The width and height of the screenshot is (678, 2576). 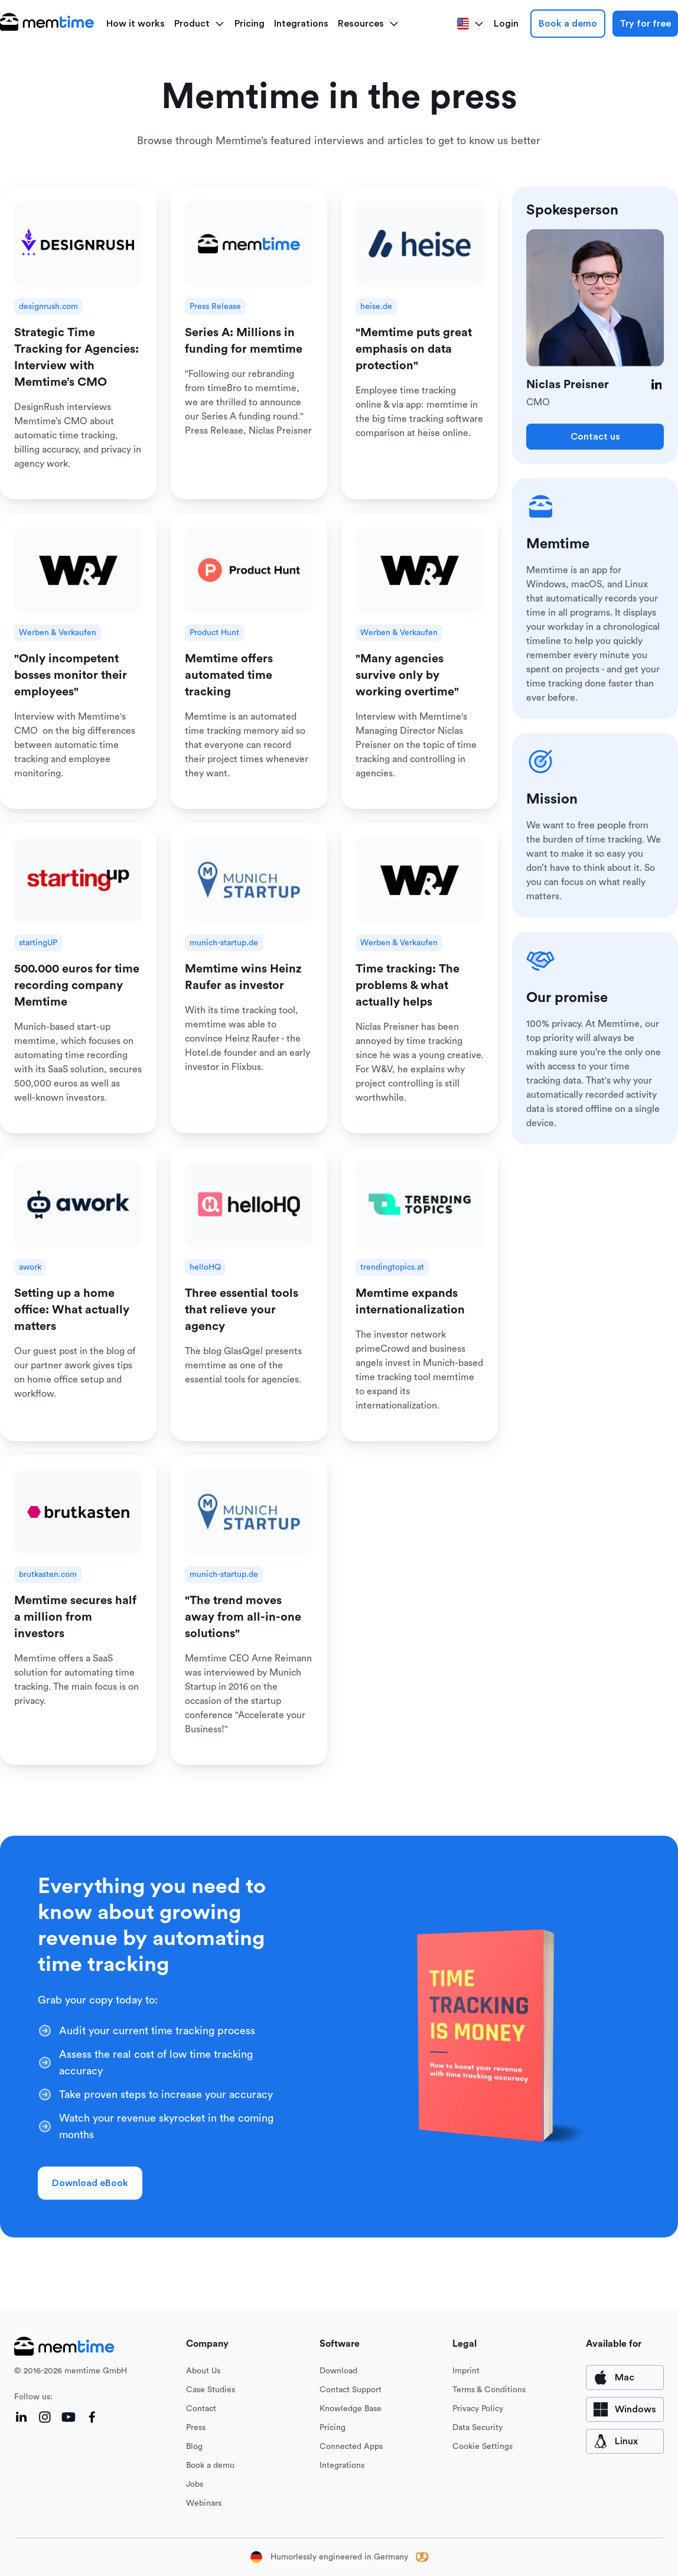 I want to click on [Facebook], so click(x=92, y=2417).